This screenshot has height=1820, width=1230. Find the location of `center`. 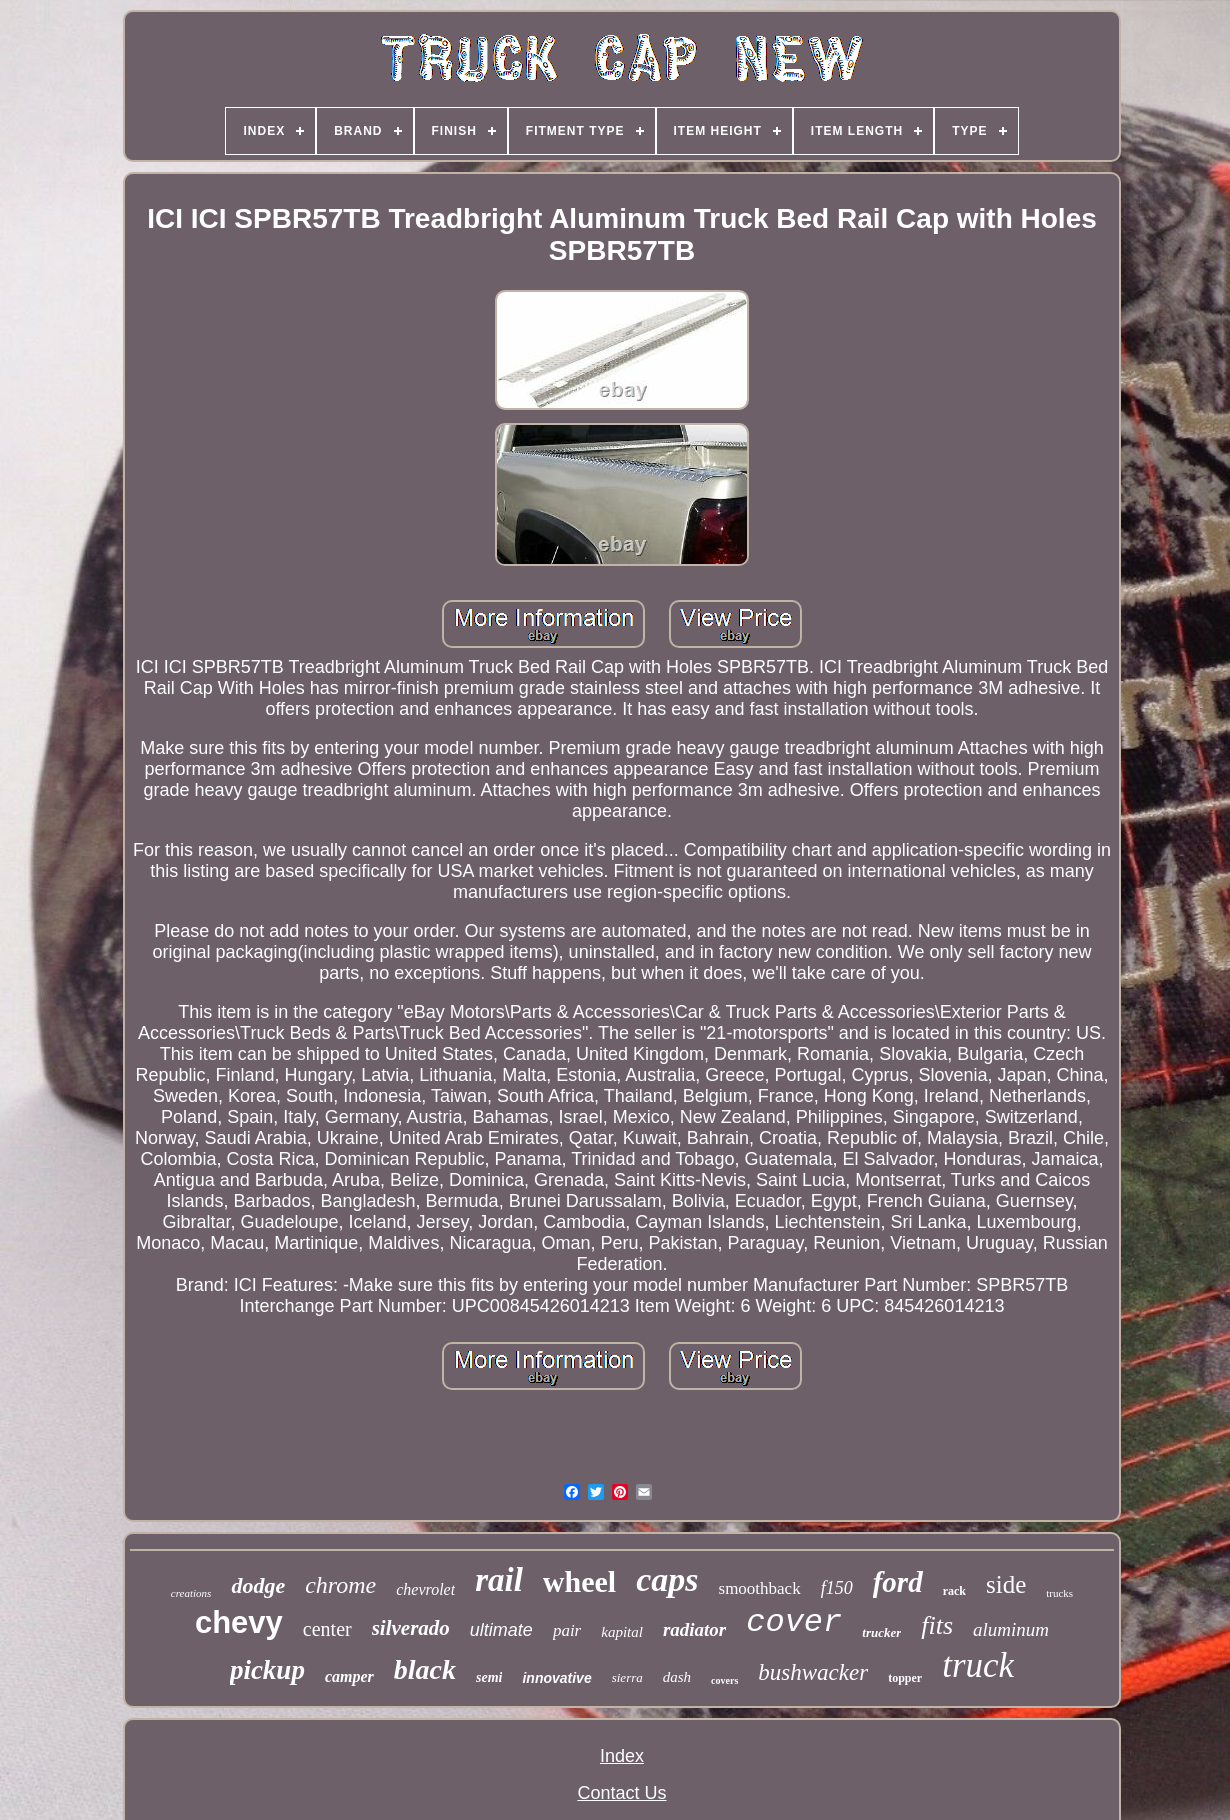

center is located at coordinates (327, 1629).